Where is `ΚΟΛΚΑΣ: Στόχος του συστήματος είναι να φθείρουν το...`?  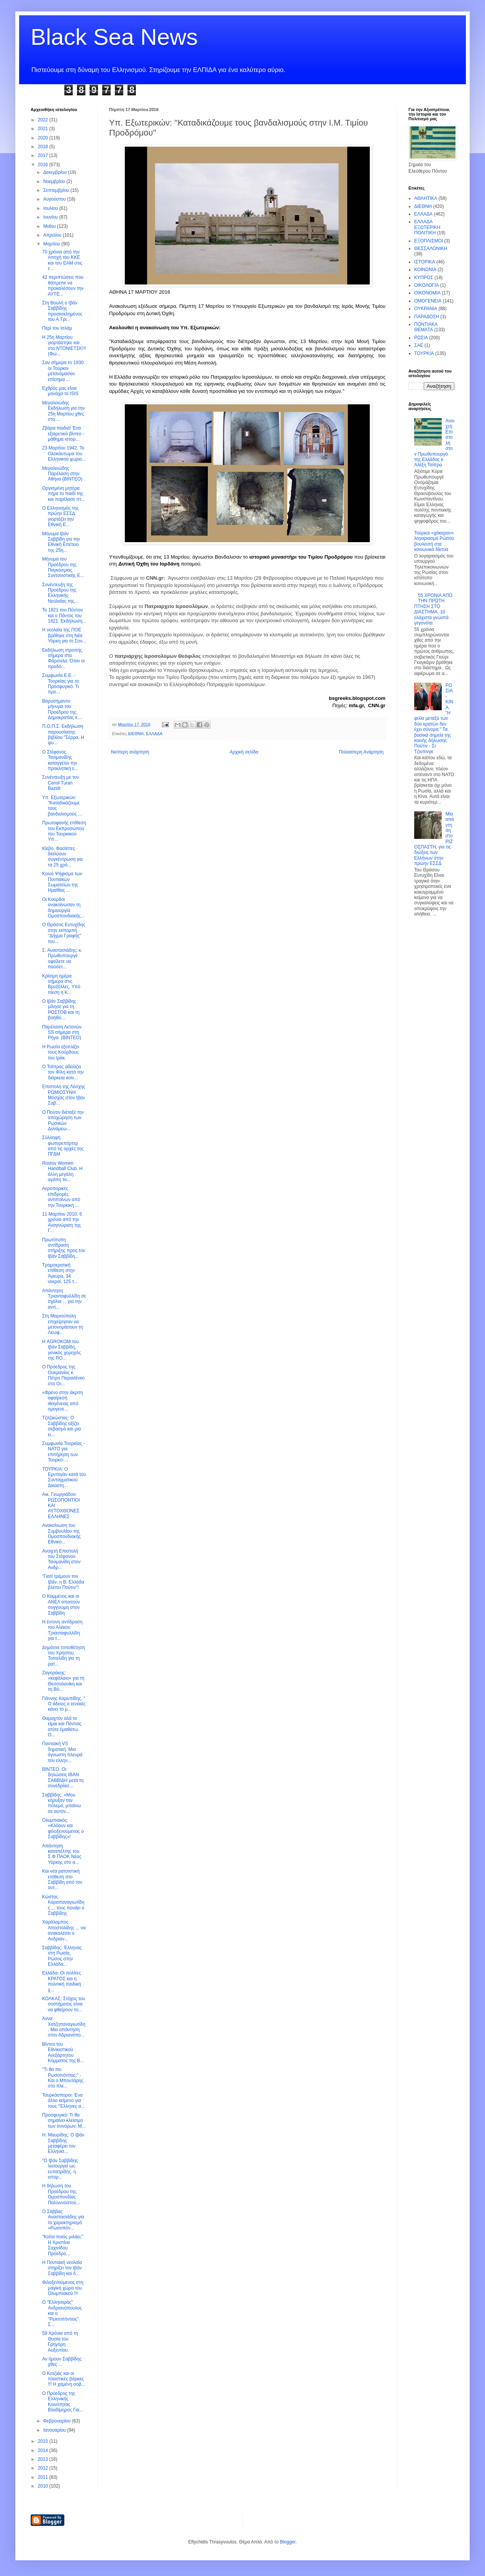
ΚΟΛΚΑΣ: Στόχος του συστήματος είναι να φθείρουν το... is located at coordinates (63, 2004).